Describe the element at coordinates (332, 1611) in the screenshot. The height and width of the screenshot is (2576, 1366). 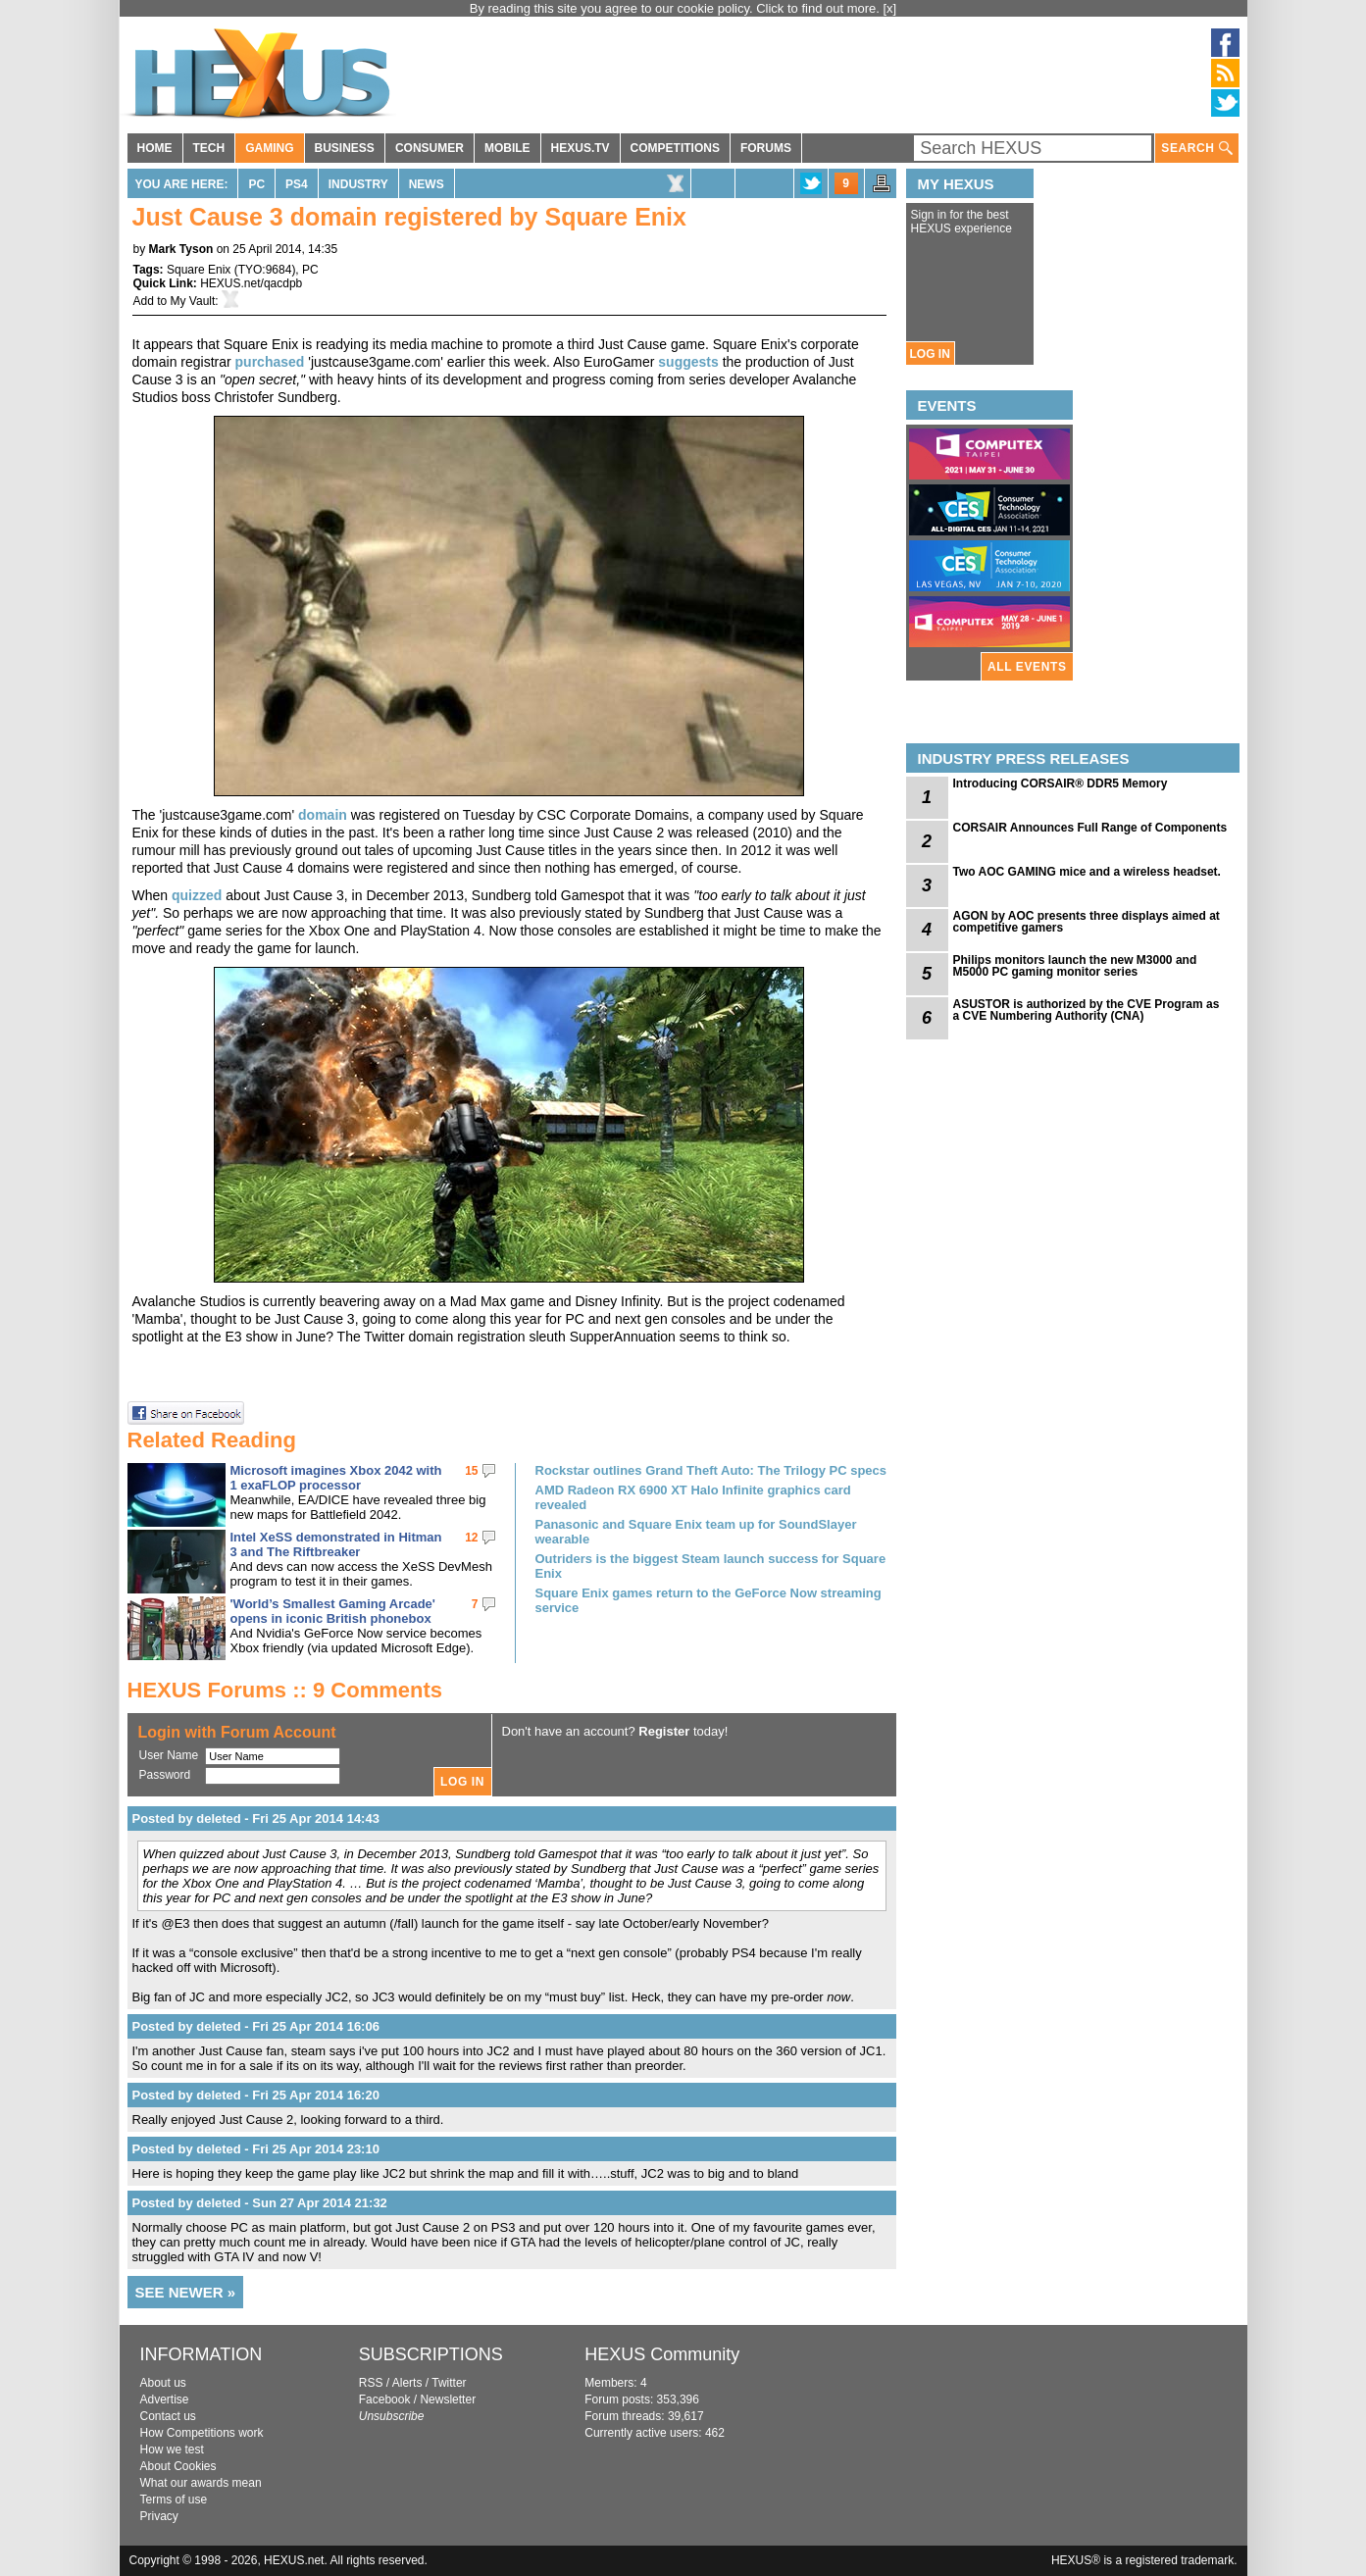
I see `'World’s Smallest Gaming Arcade' opens in iconic British phonebox` at that location.